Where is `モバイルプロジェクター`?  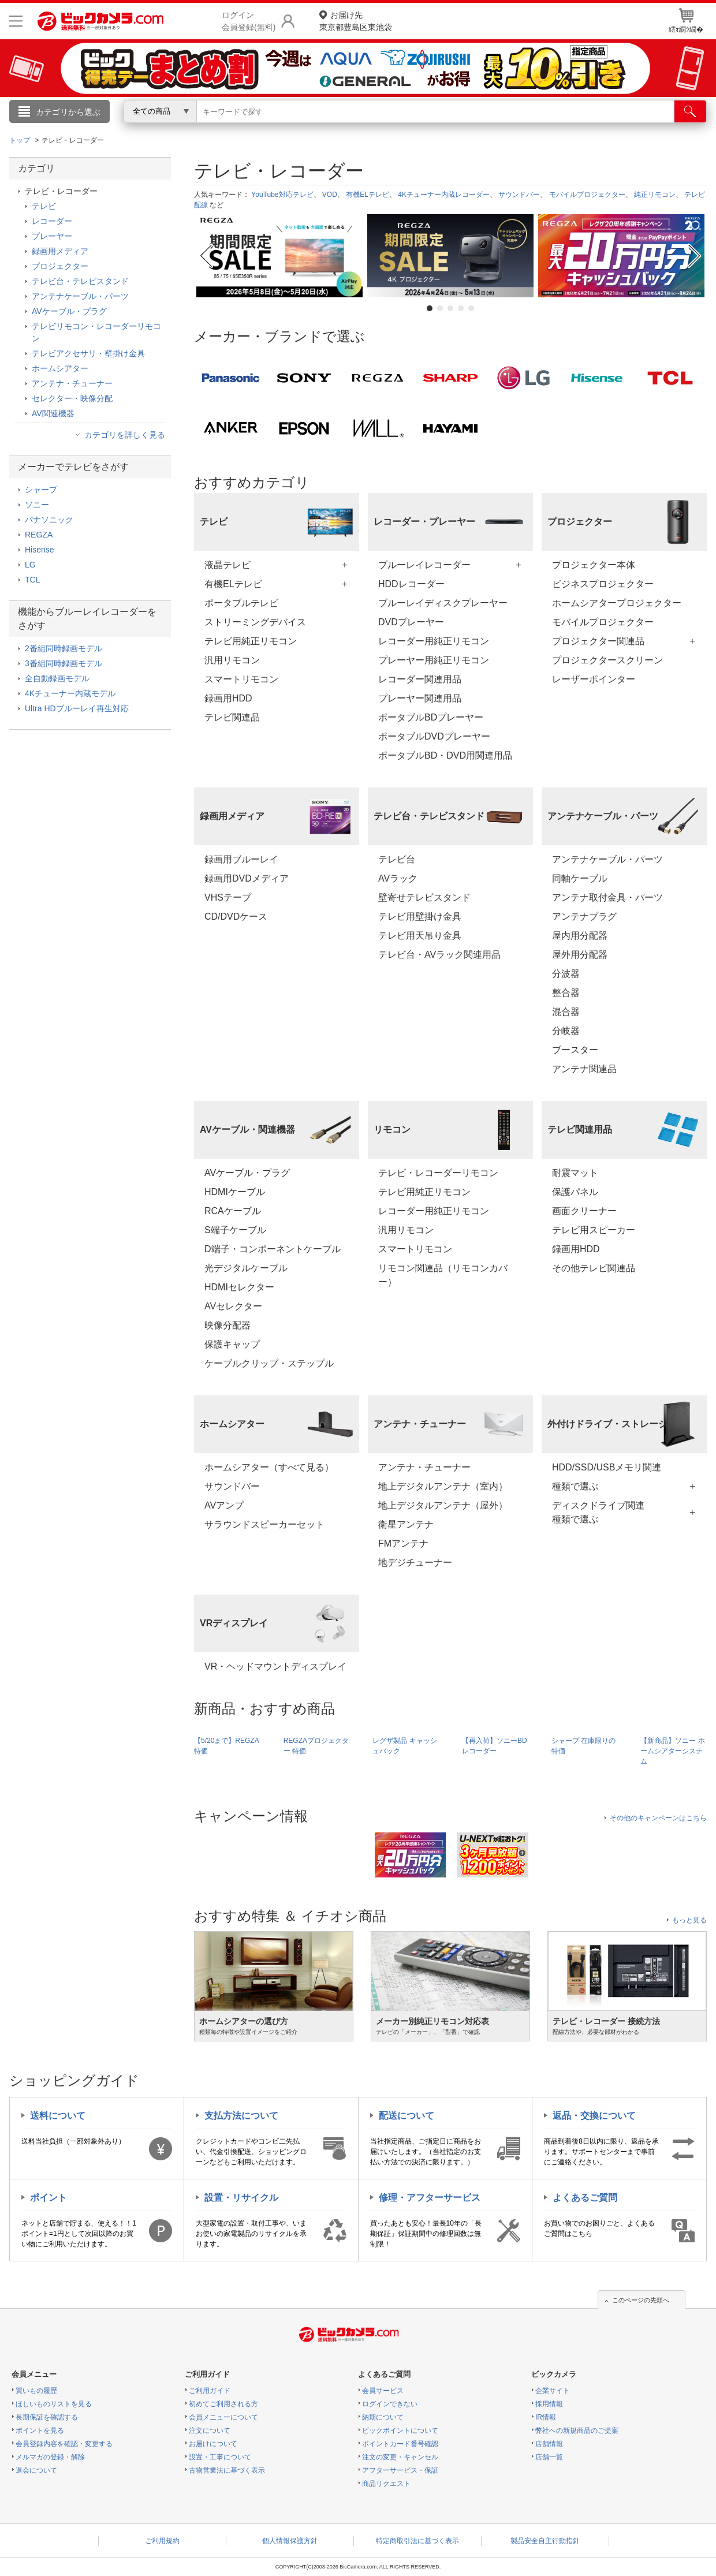
モバイルプロジェクター is located at coordinates (587, 195).